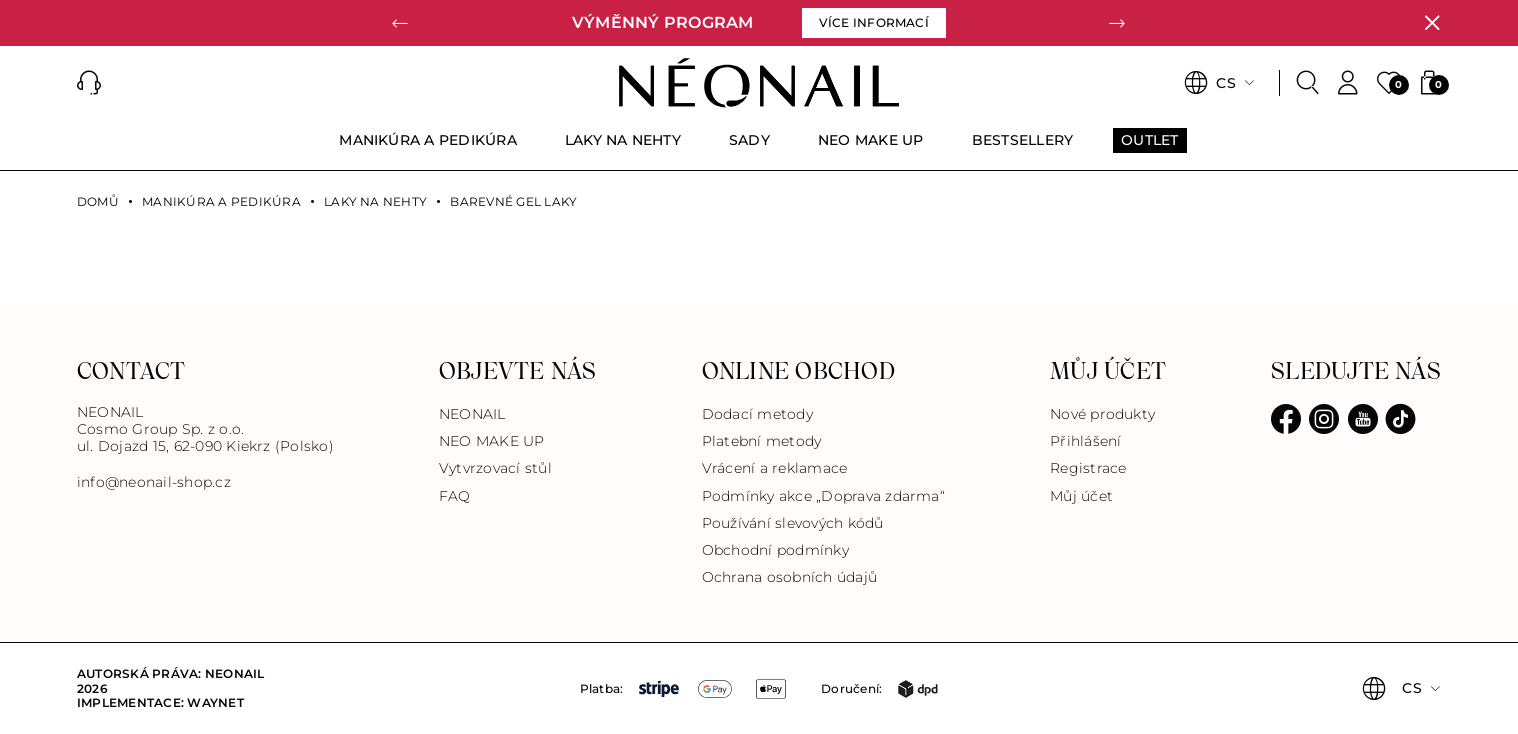 The height and width of the screenshot is (734, 1518). Describe the element at coordinates (495, 468) in the screenshot. I see `Vytvrzovací stůl` at that location.